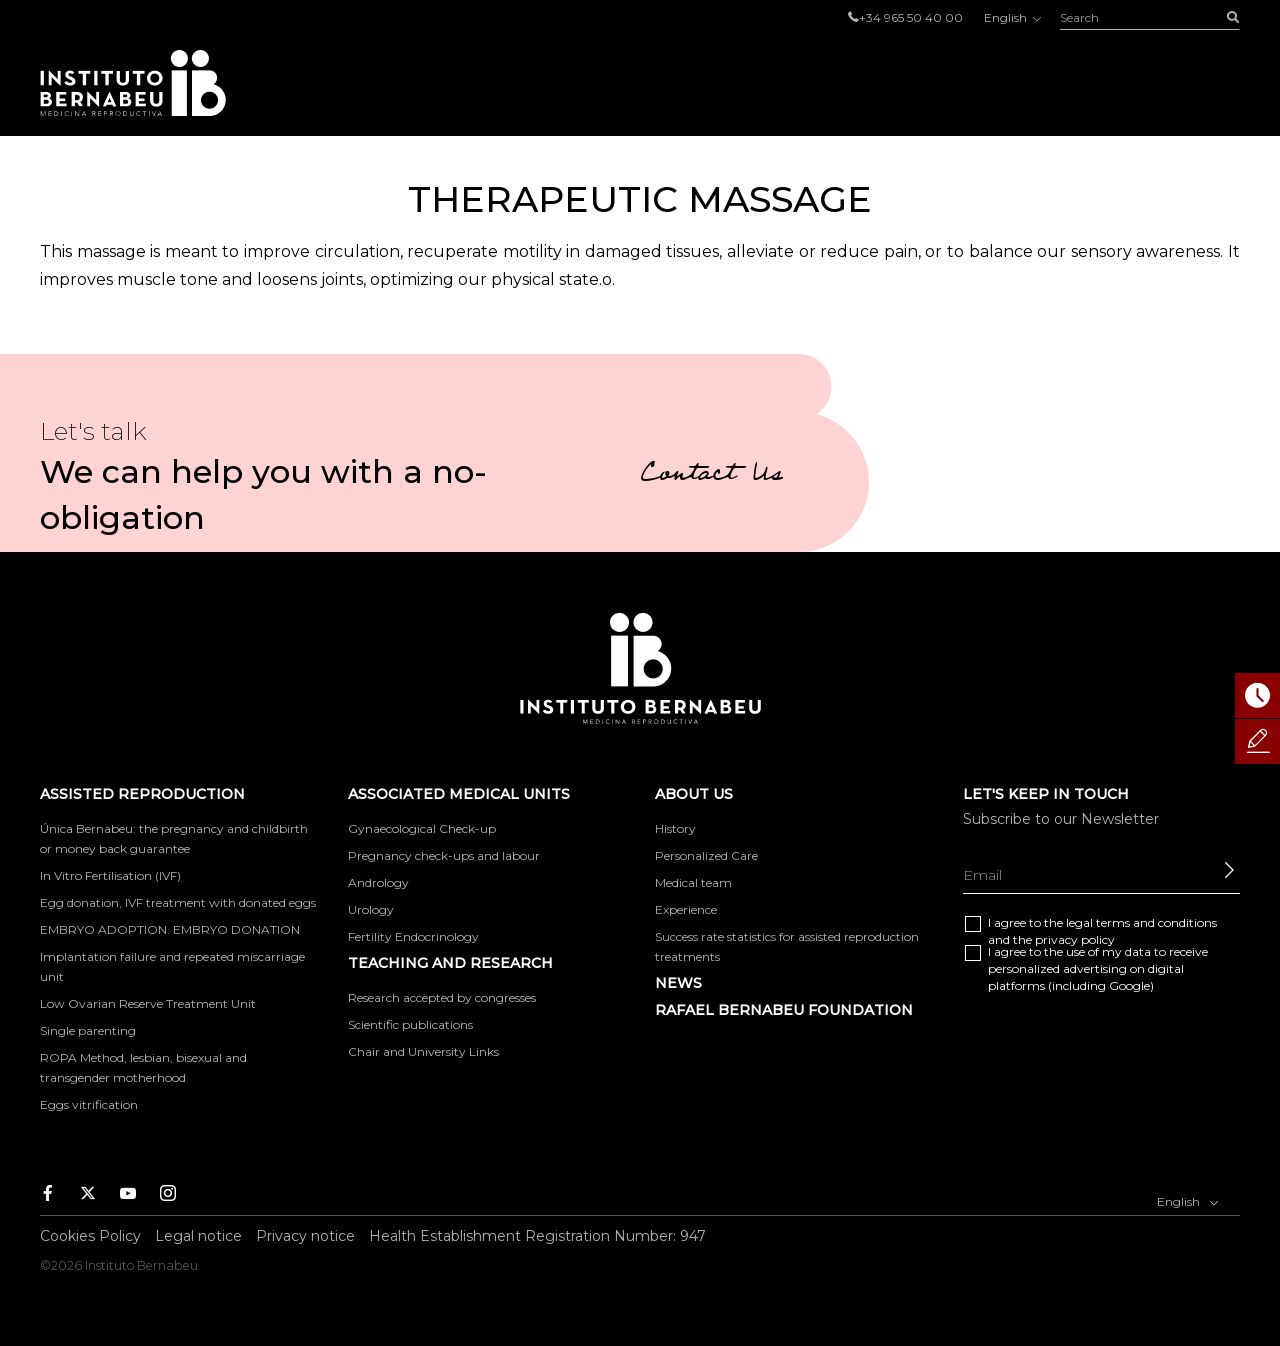 The width and height of the screenshot is (1280, 1346). I want to click on I agree to the use of my data to receive personalized advertising on digital platforms (including Google), so click(1098, 968).